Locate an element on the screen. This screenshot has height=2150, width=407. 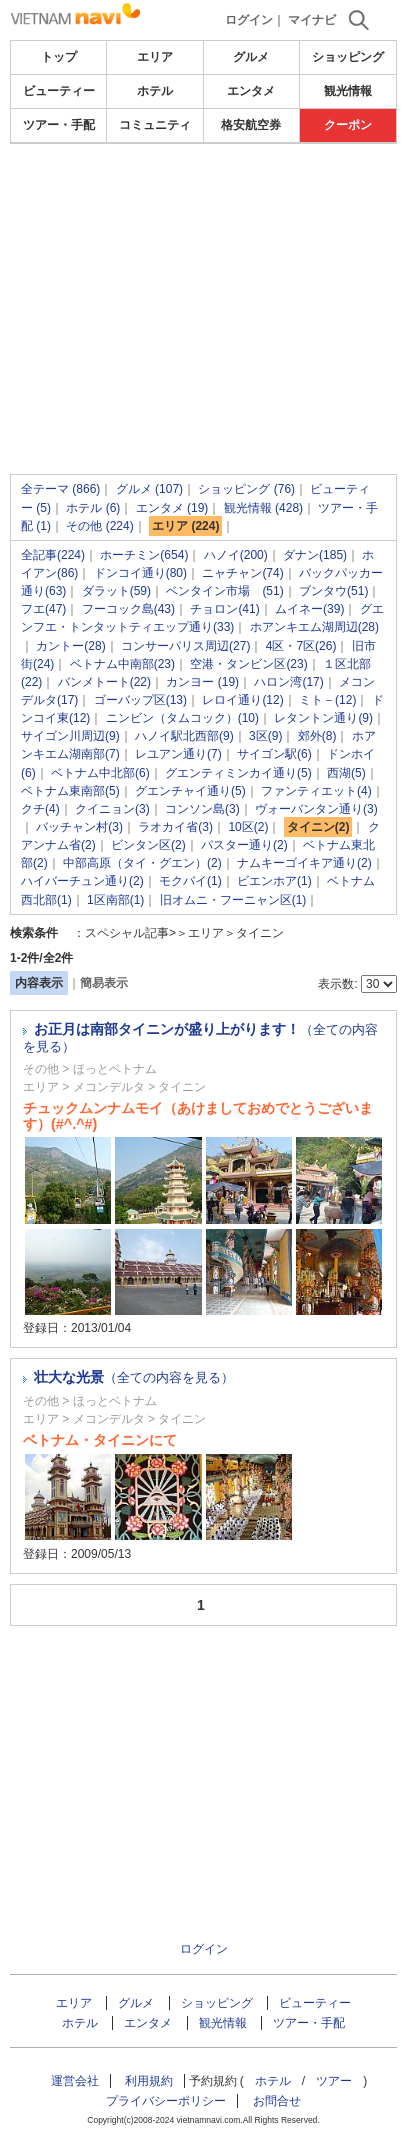
ファンティエット(4) is located at coordinates (316, 791).